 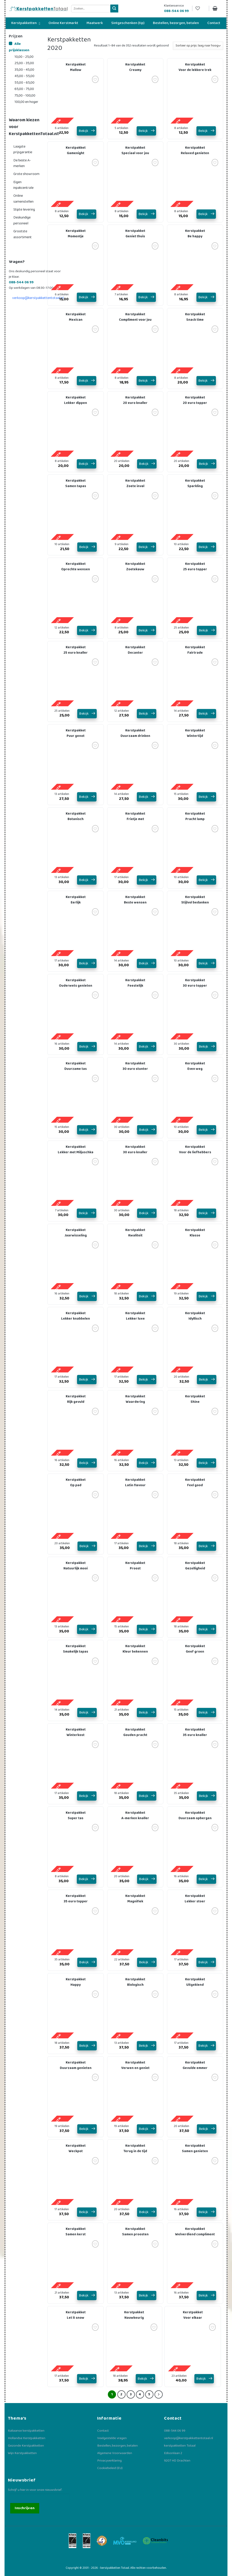 I want to click on Kerstpakket Decanter, so click(x=135, y=650).